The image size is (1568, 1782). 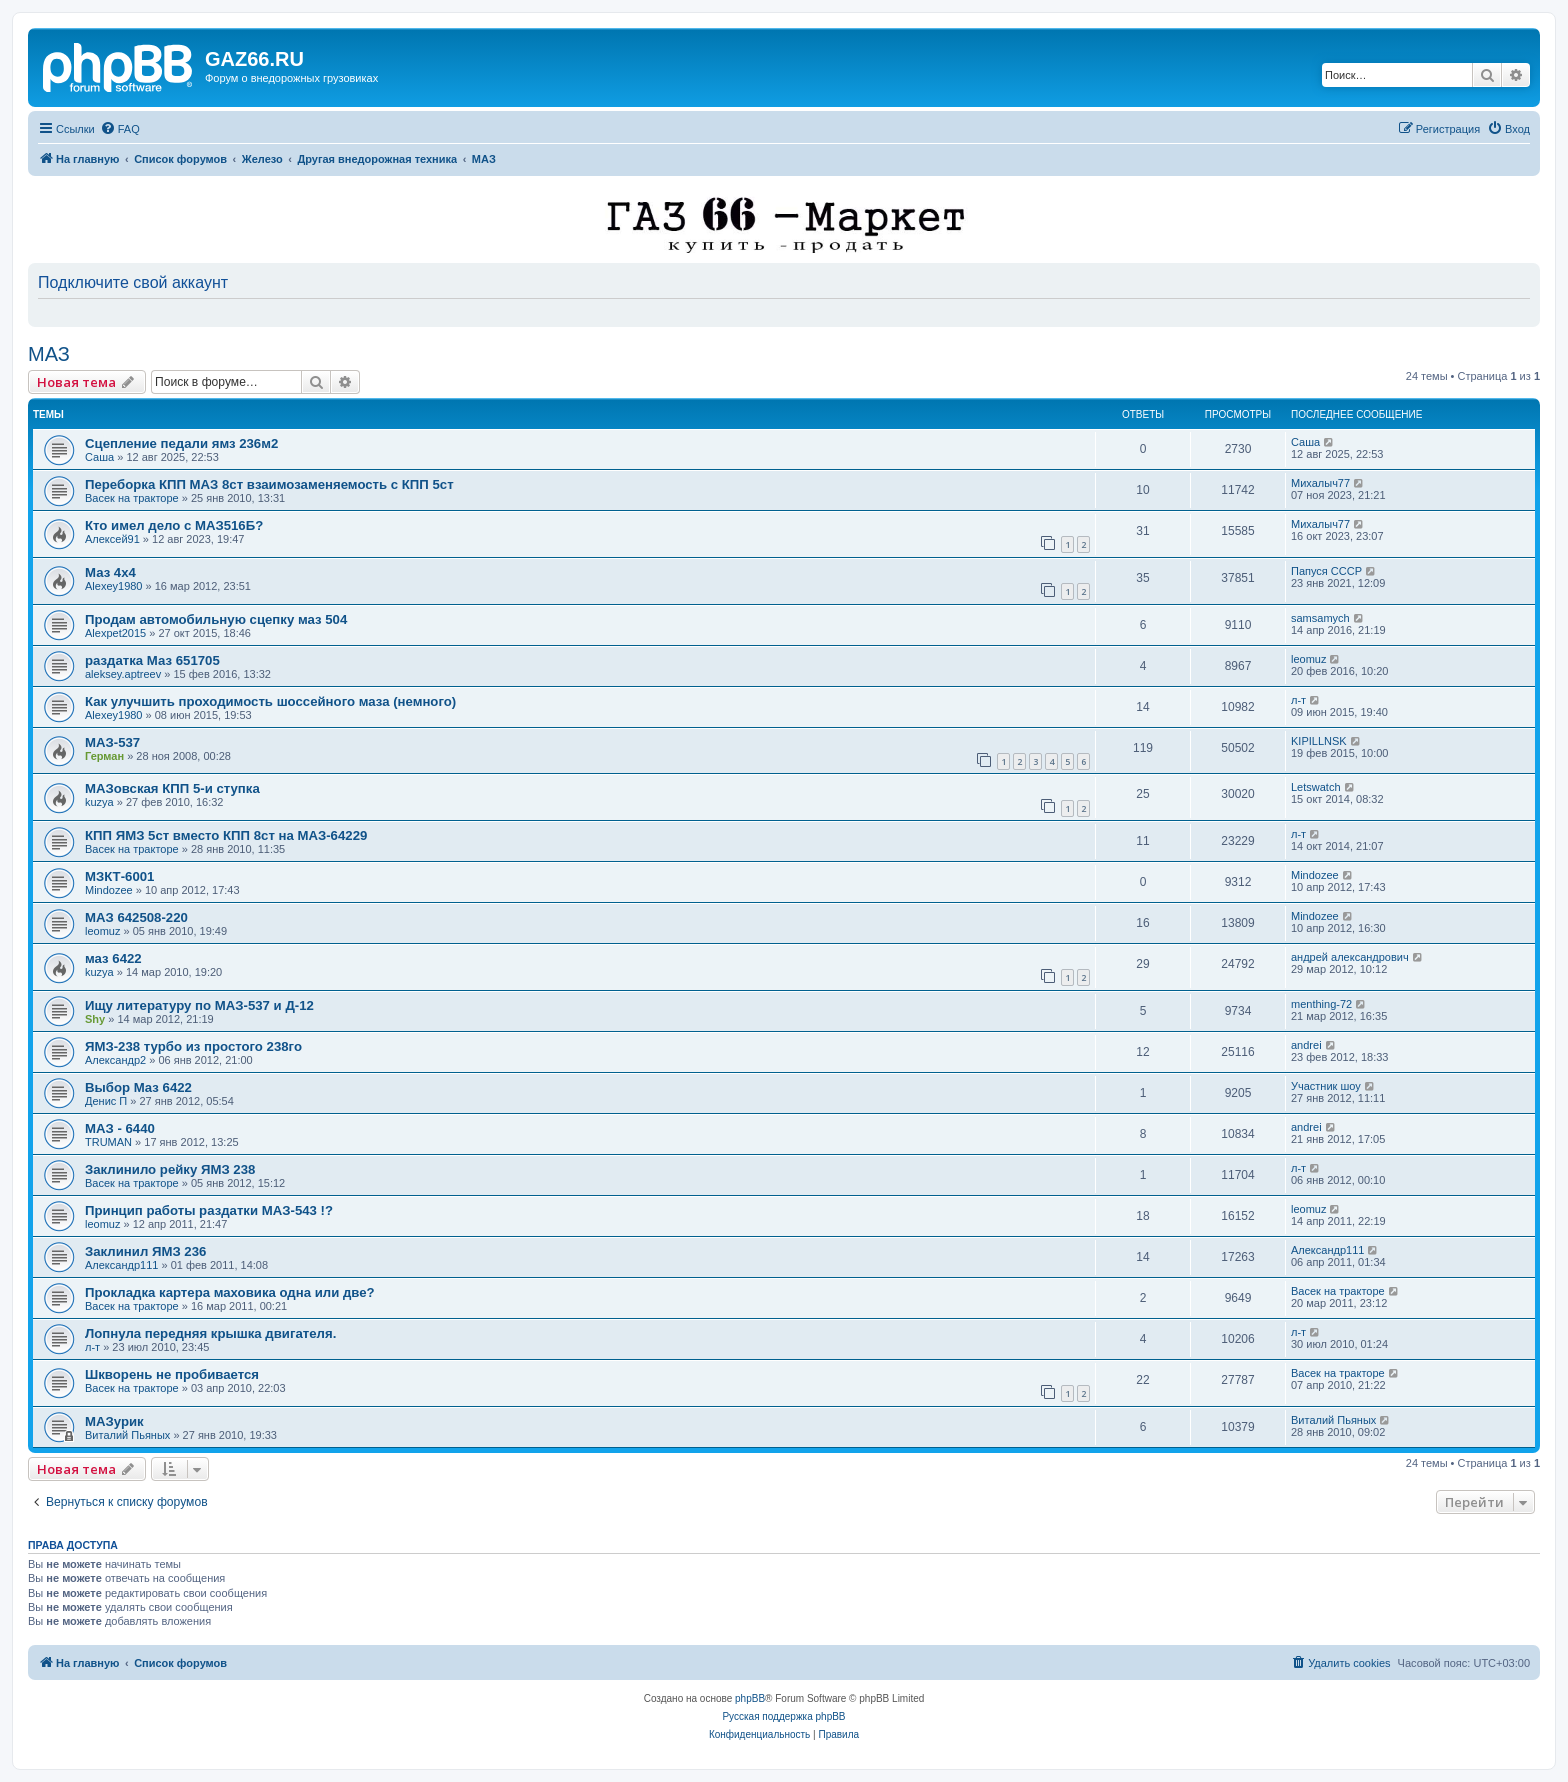 What do you see at coordinates (115, 1060) in the screenshot?
I see `Александр2` at bounding box center [115, 1060].